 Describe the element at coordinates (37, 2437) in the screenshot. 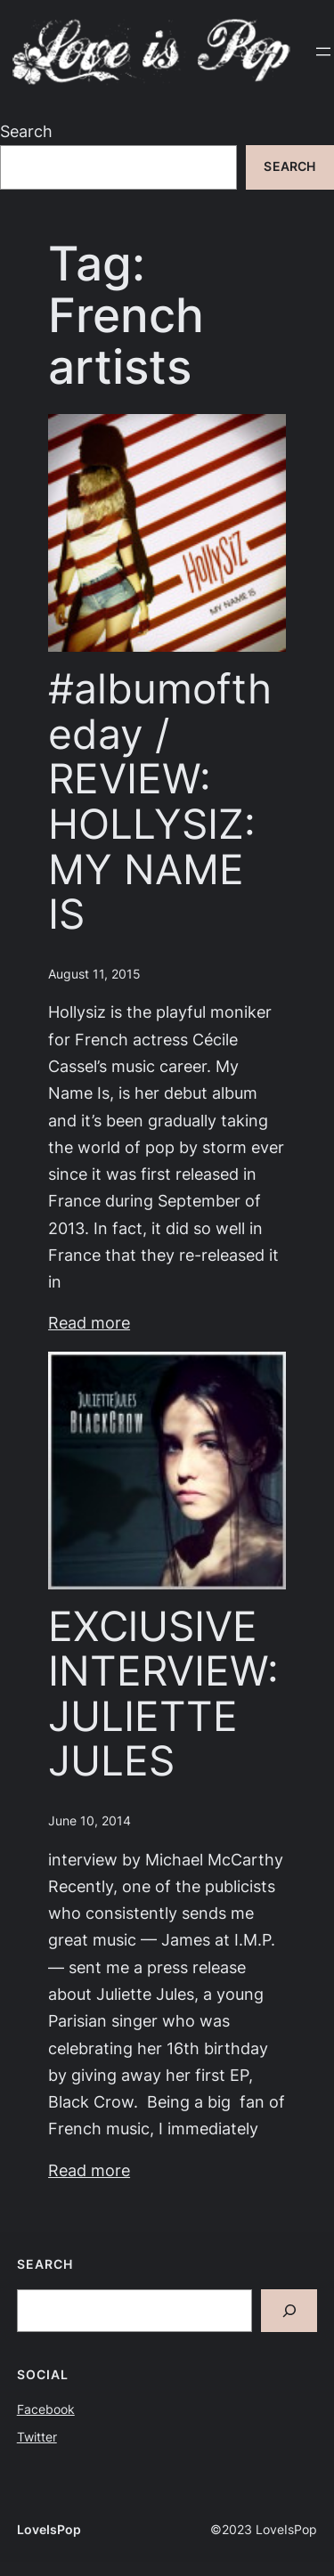

I see `Twitter` at that location.